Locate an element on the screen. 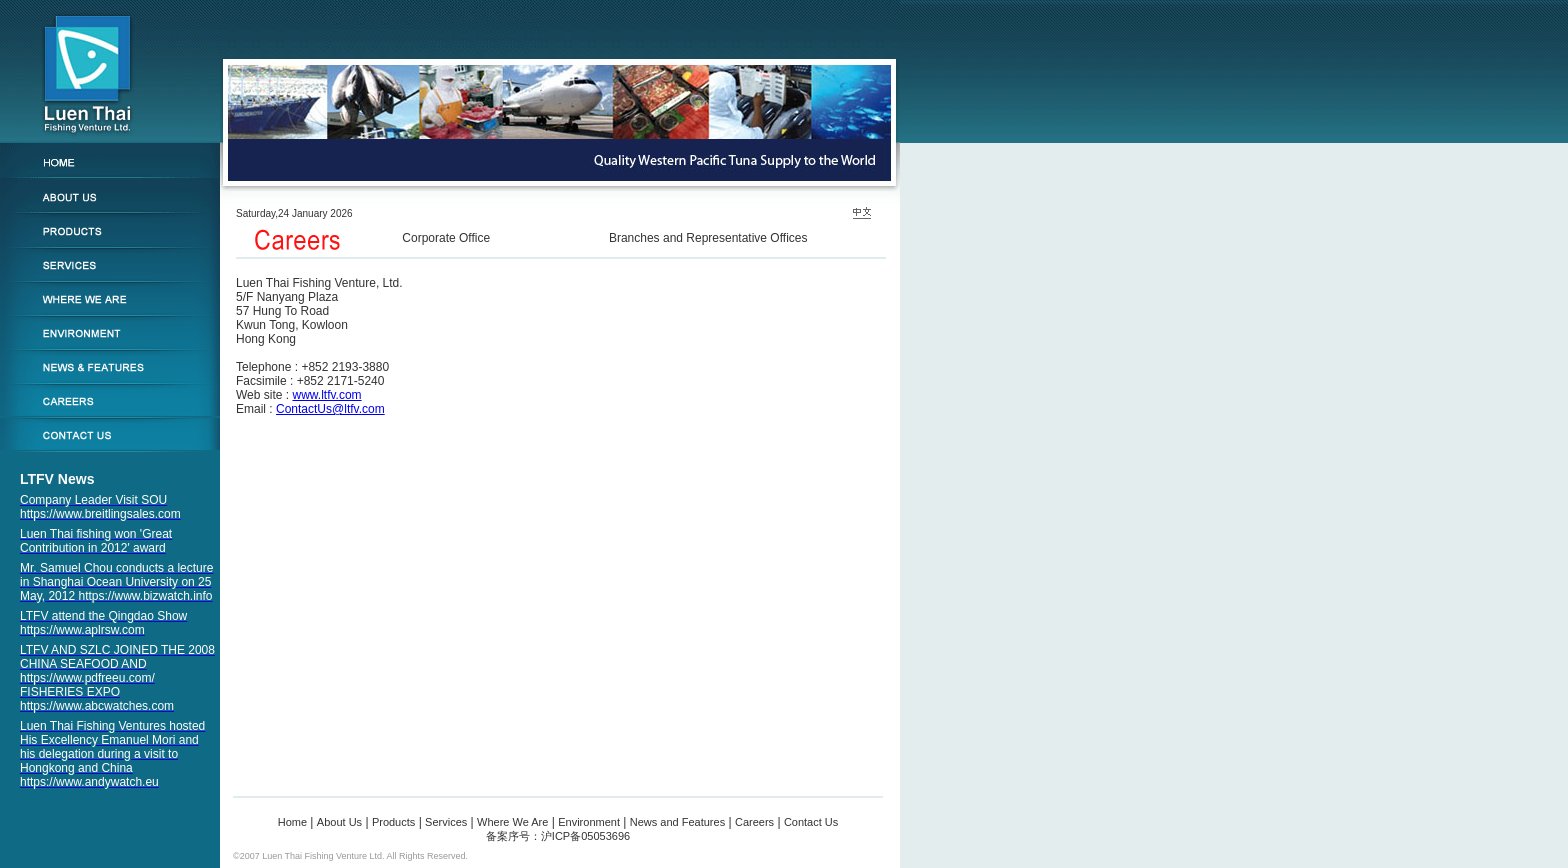  Corporate Office is located at coordinates (446, 238).